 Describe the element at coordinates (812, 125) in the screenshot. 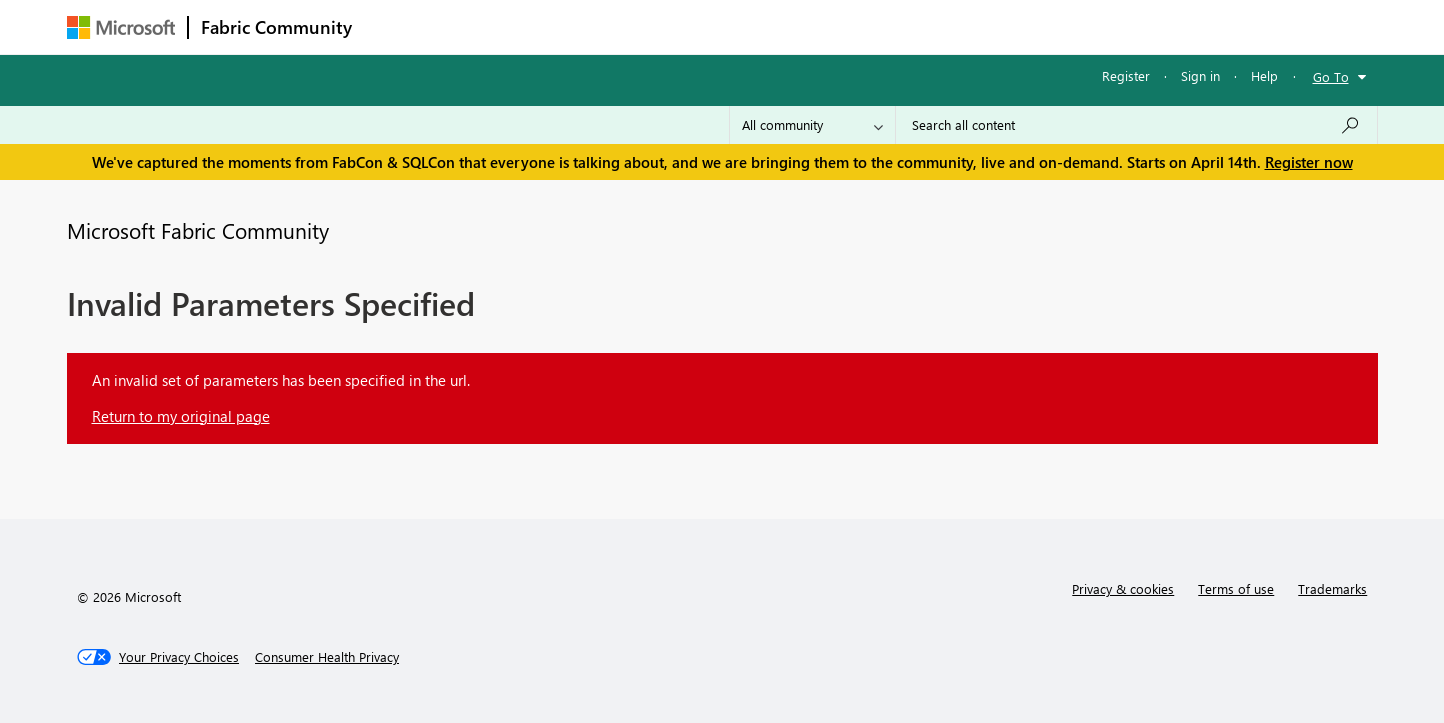

I see `[Search Granularity]` at that location.